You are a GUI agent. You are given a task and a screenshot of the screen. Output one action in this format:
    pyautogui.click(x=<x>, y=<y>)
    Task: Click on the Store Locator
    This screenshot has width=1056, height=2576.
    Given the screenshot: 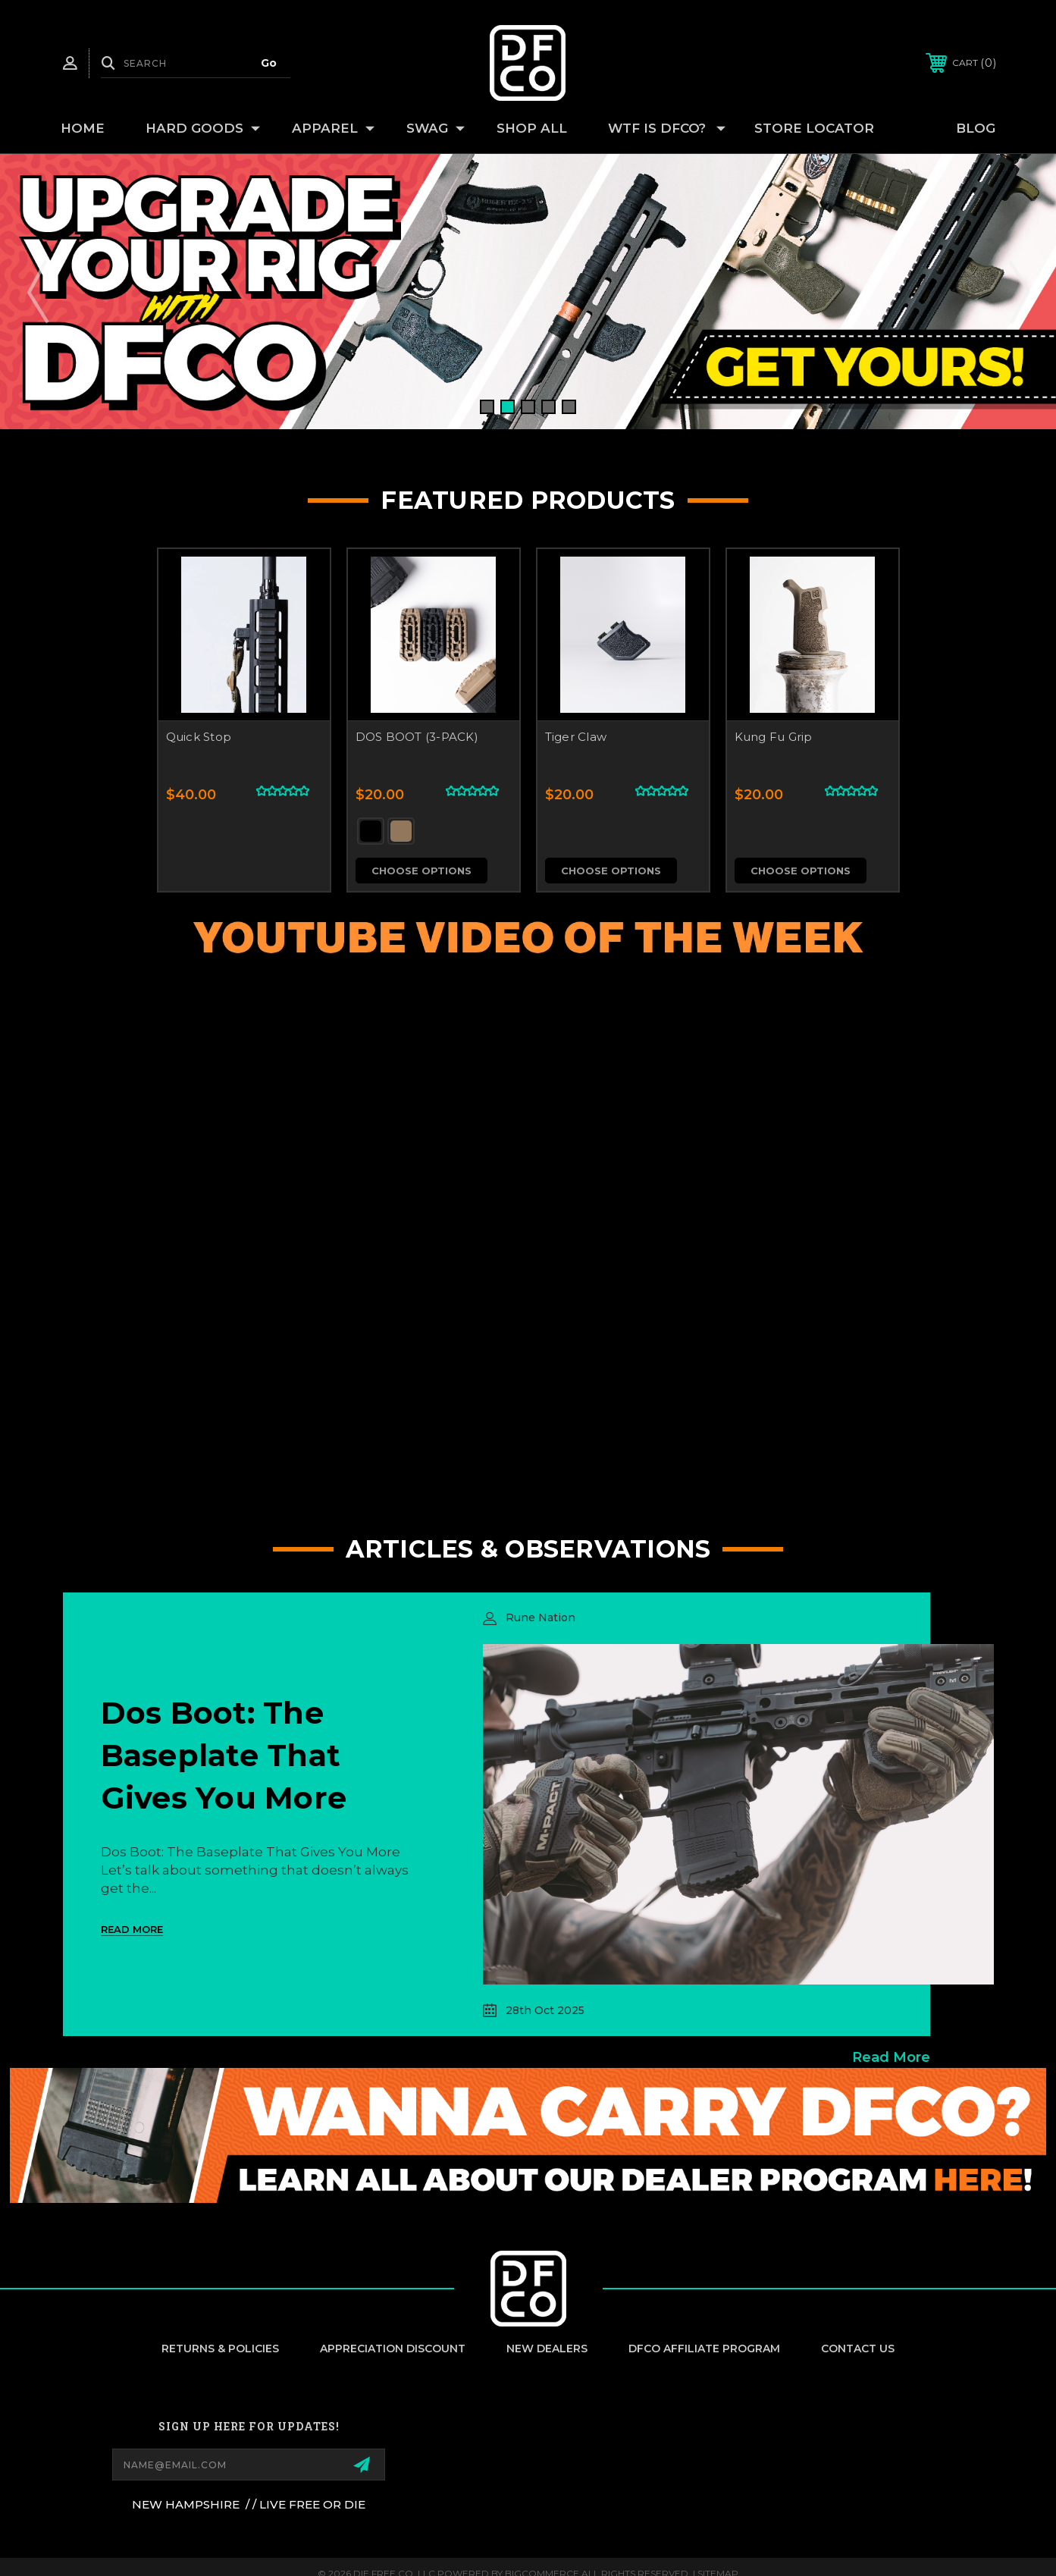 What is the action you would take?
    pyautogui.click(x=814, y=128)
    